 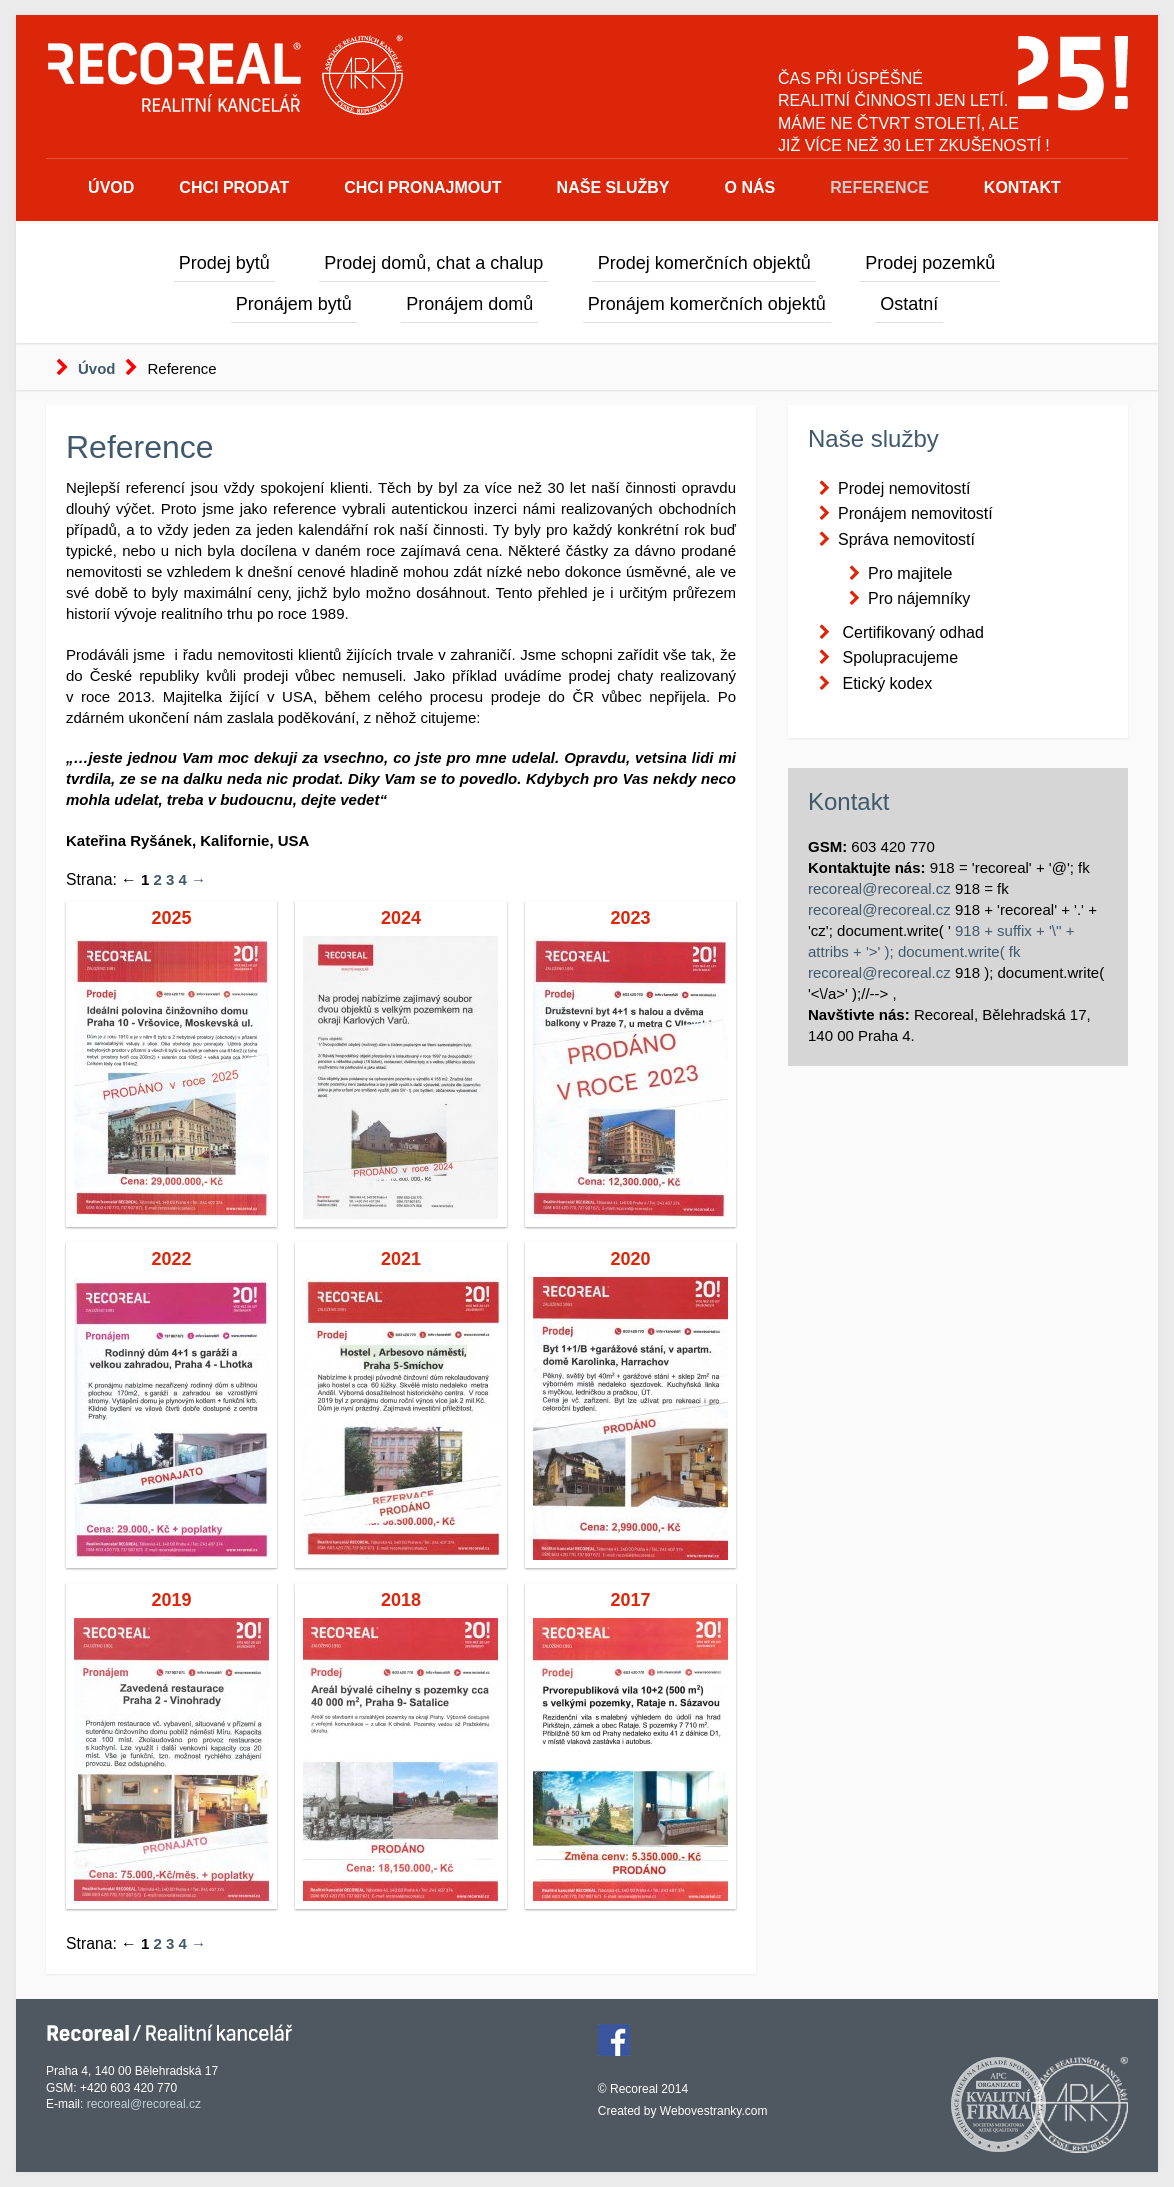 I want to click on Kontakt, so click(x=1022, y=187).